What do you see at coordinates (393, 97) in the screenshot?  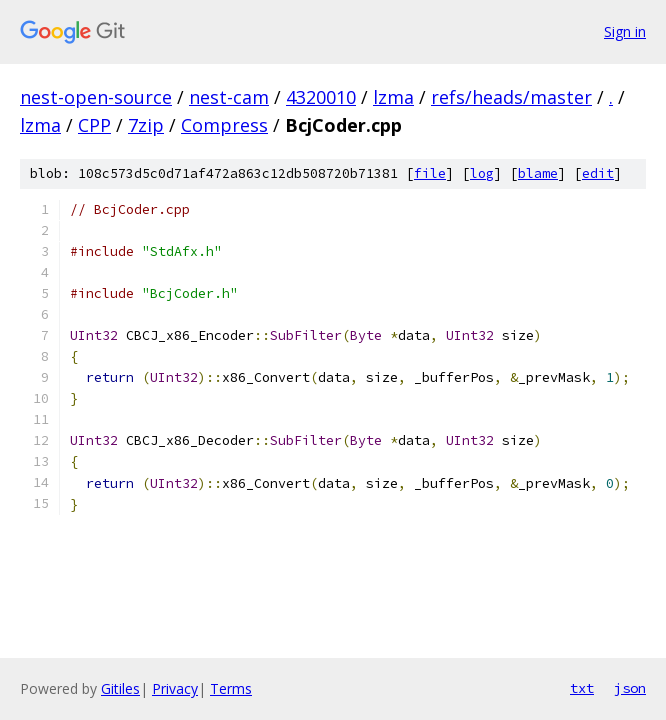 I see `lzma` at bounding box center [393, 97].